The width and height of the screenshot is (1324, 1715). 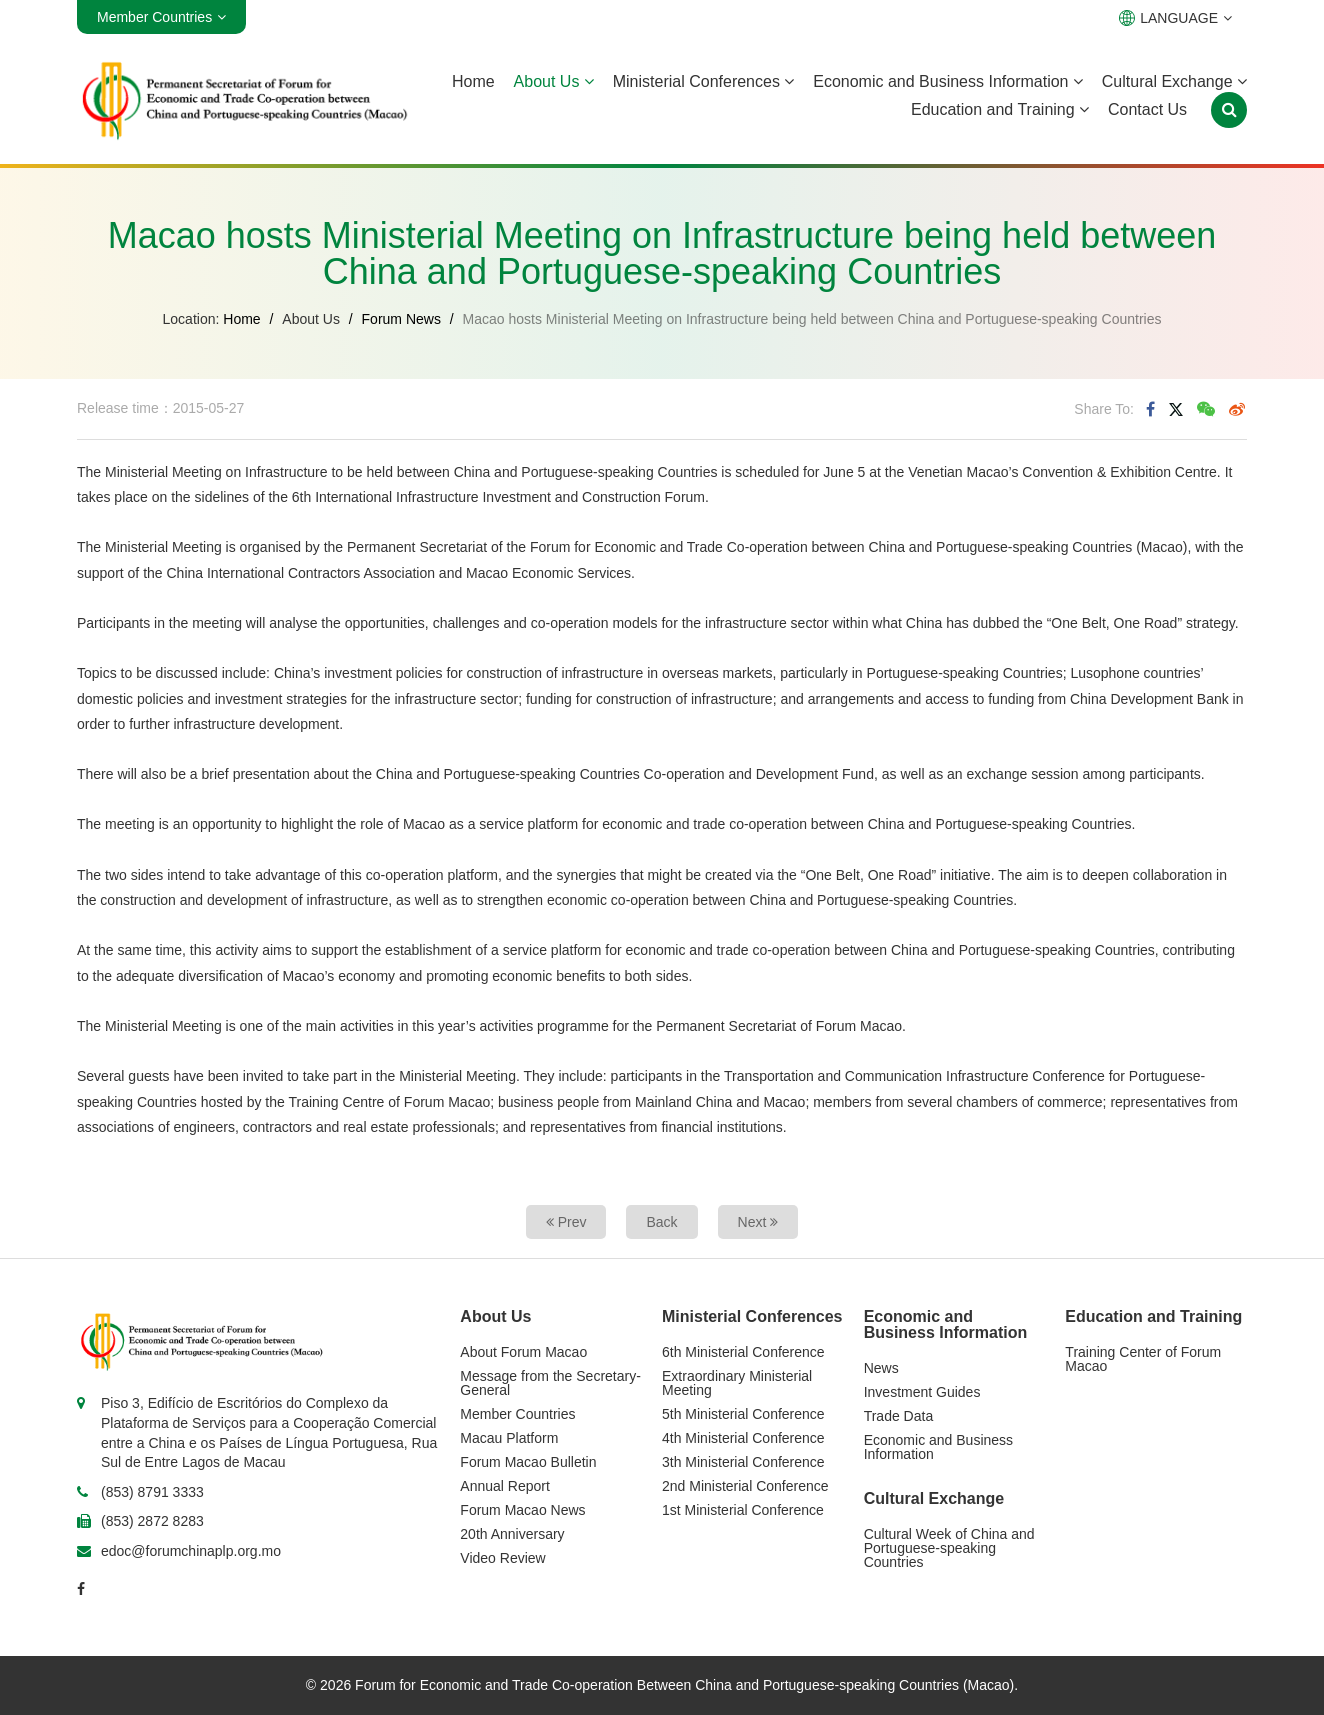 What do you see at coordinates (528, 1462) in the screenshot?
I see `Forum Macao Bulletin` at bounding box center [528, 1462].